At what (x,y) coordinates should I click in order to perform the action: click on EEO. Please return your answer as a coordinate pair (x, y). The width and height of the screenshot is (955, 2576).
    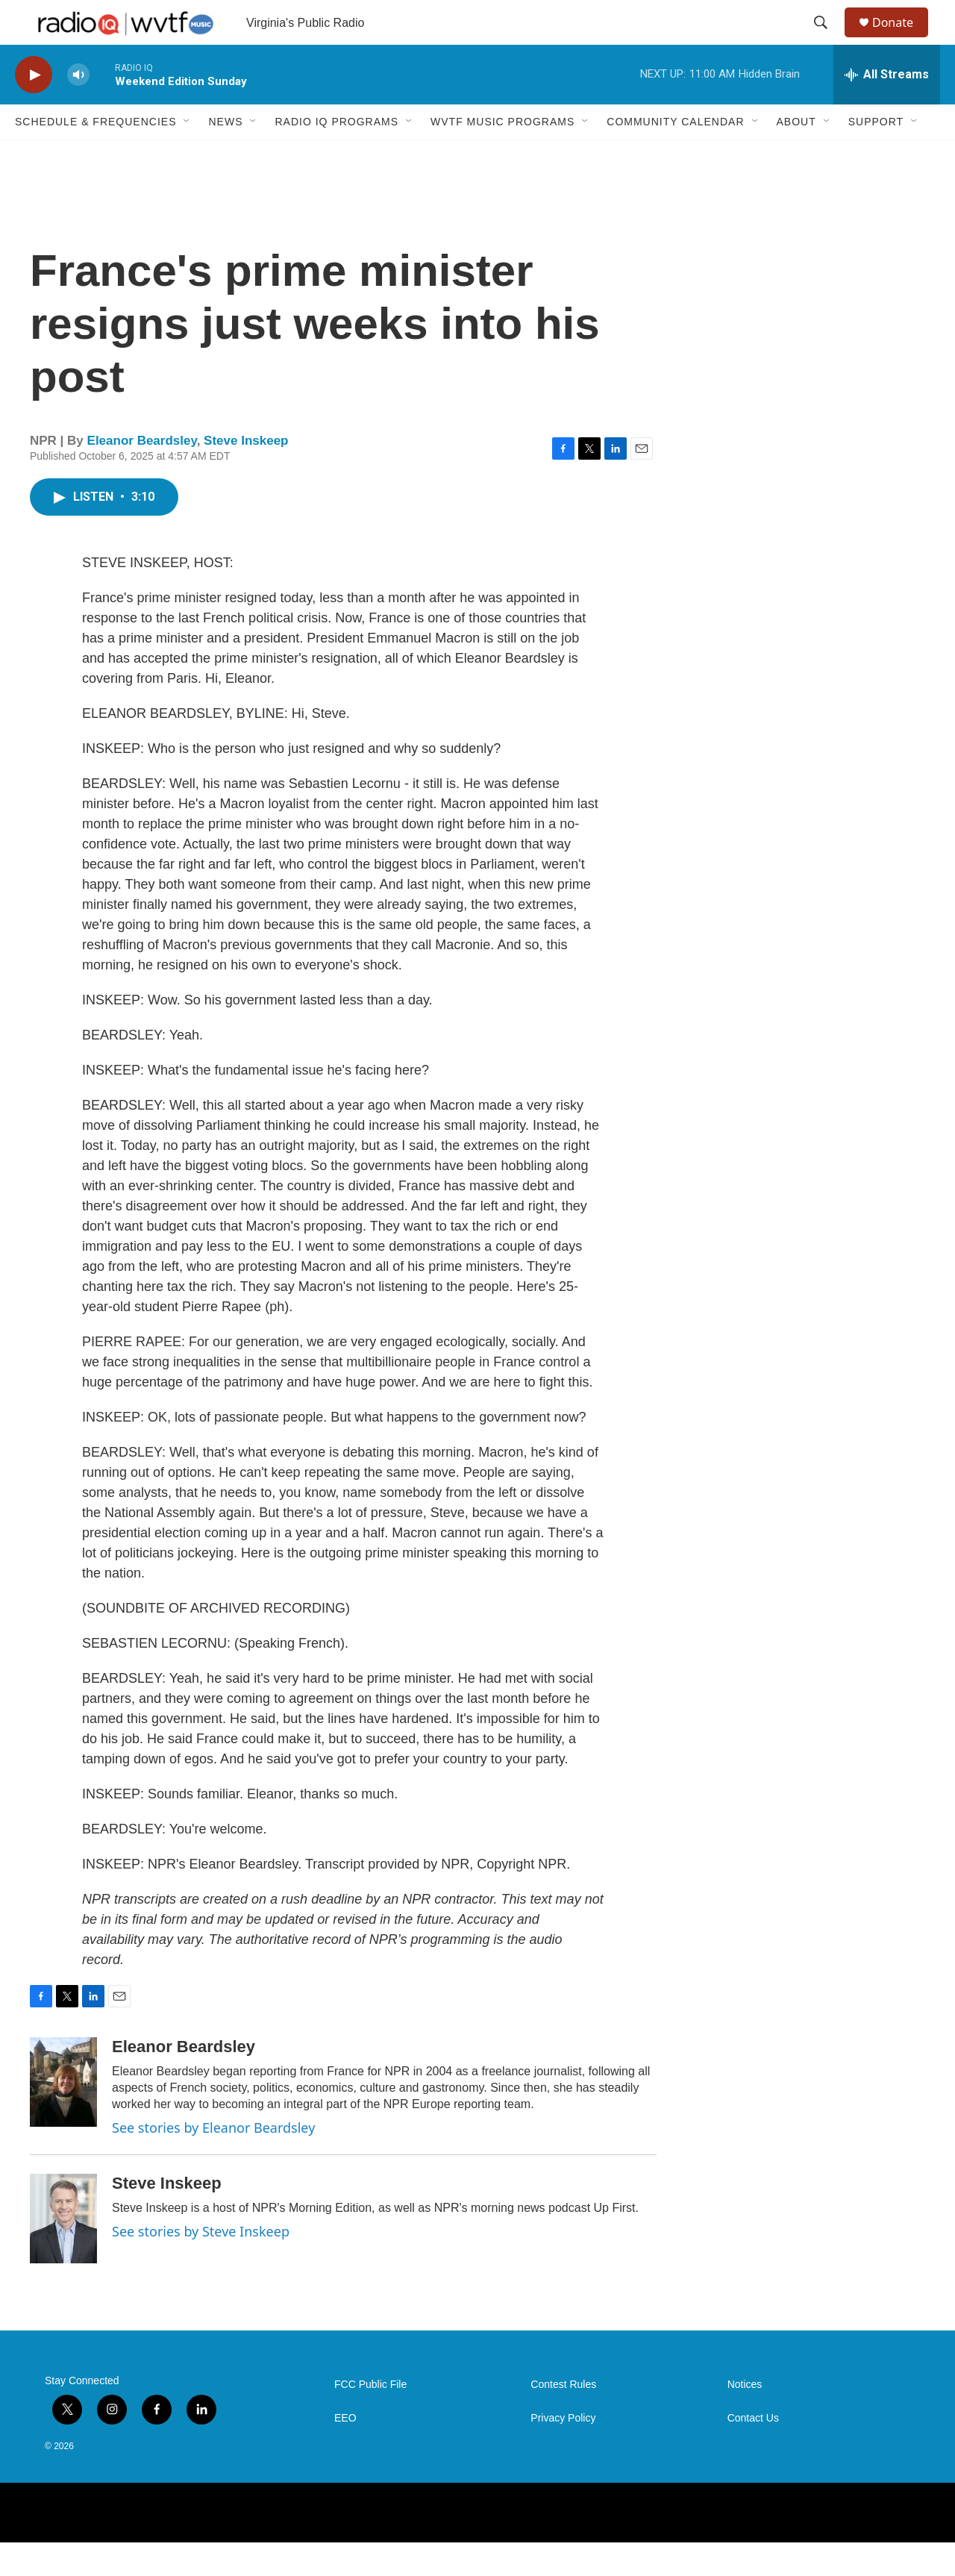
    Looking at the image, I should click on (345, 2451).